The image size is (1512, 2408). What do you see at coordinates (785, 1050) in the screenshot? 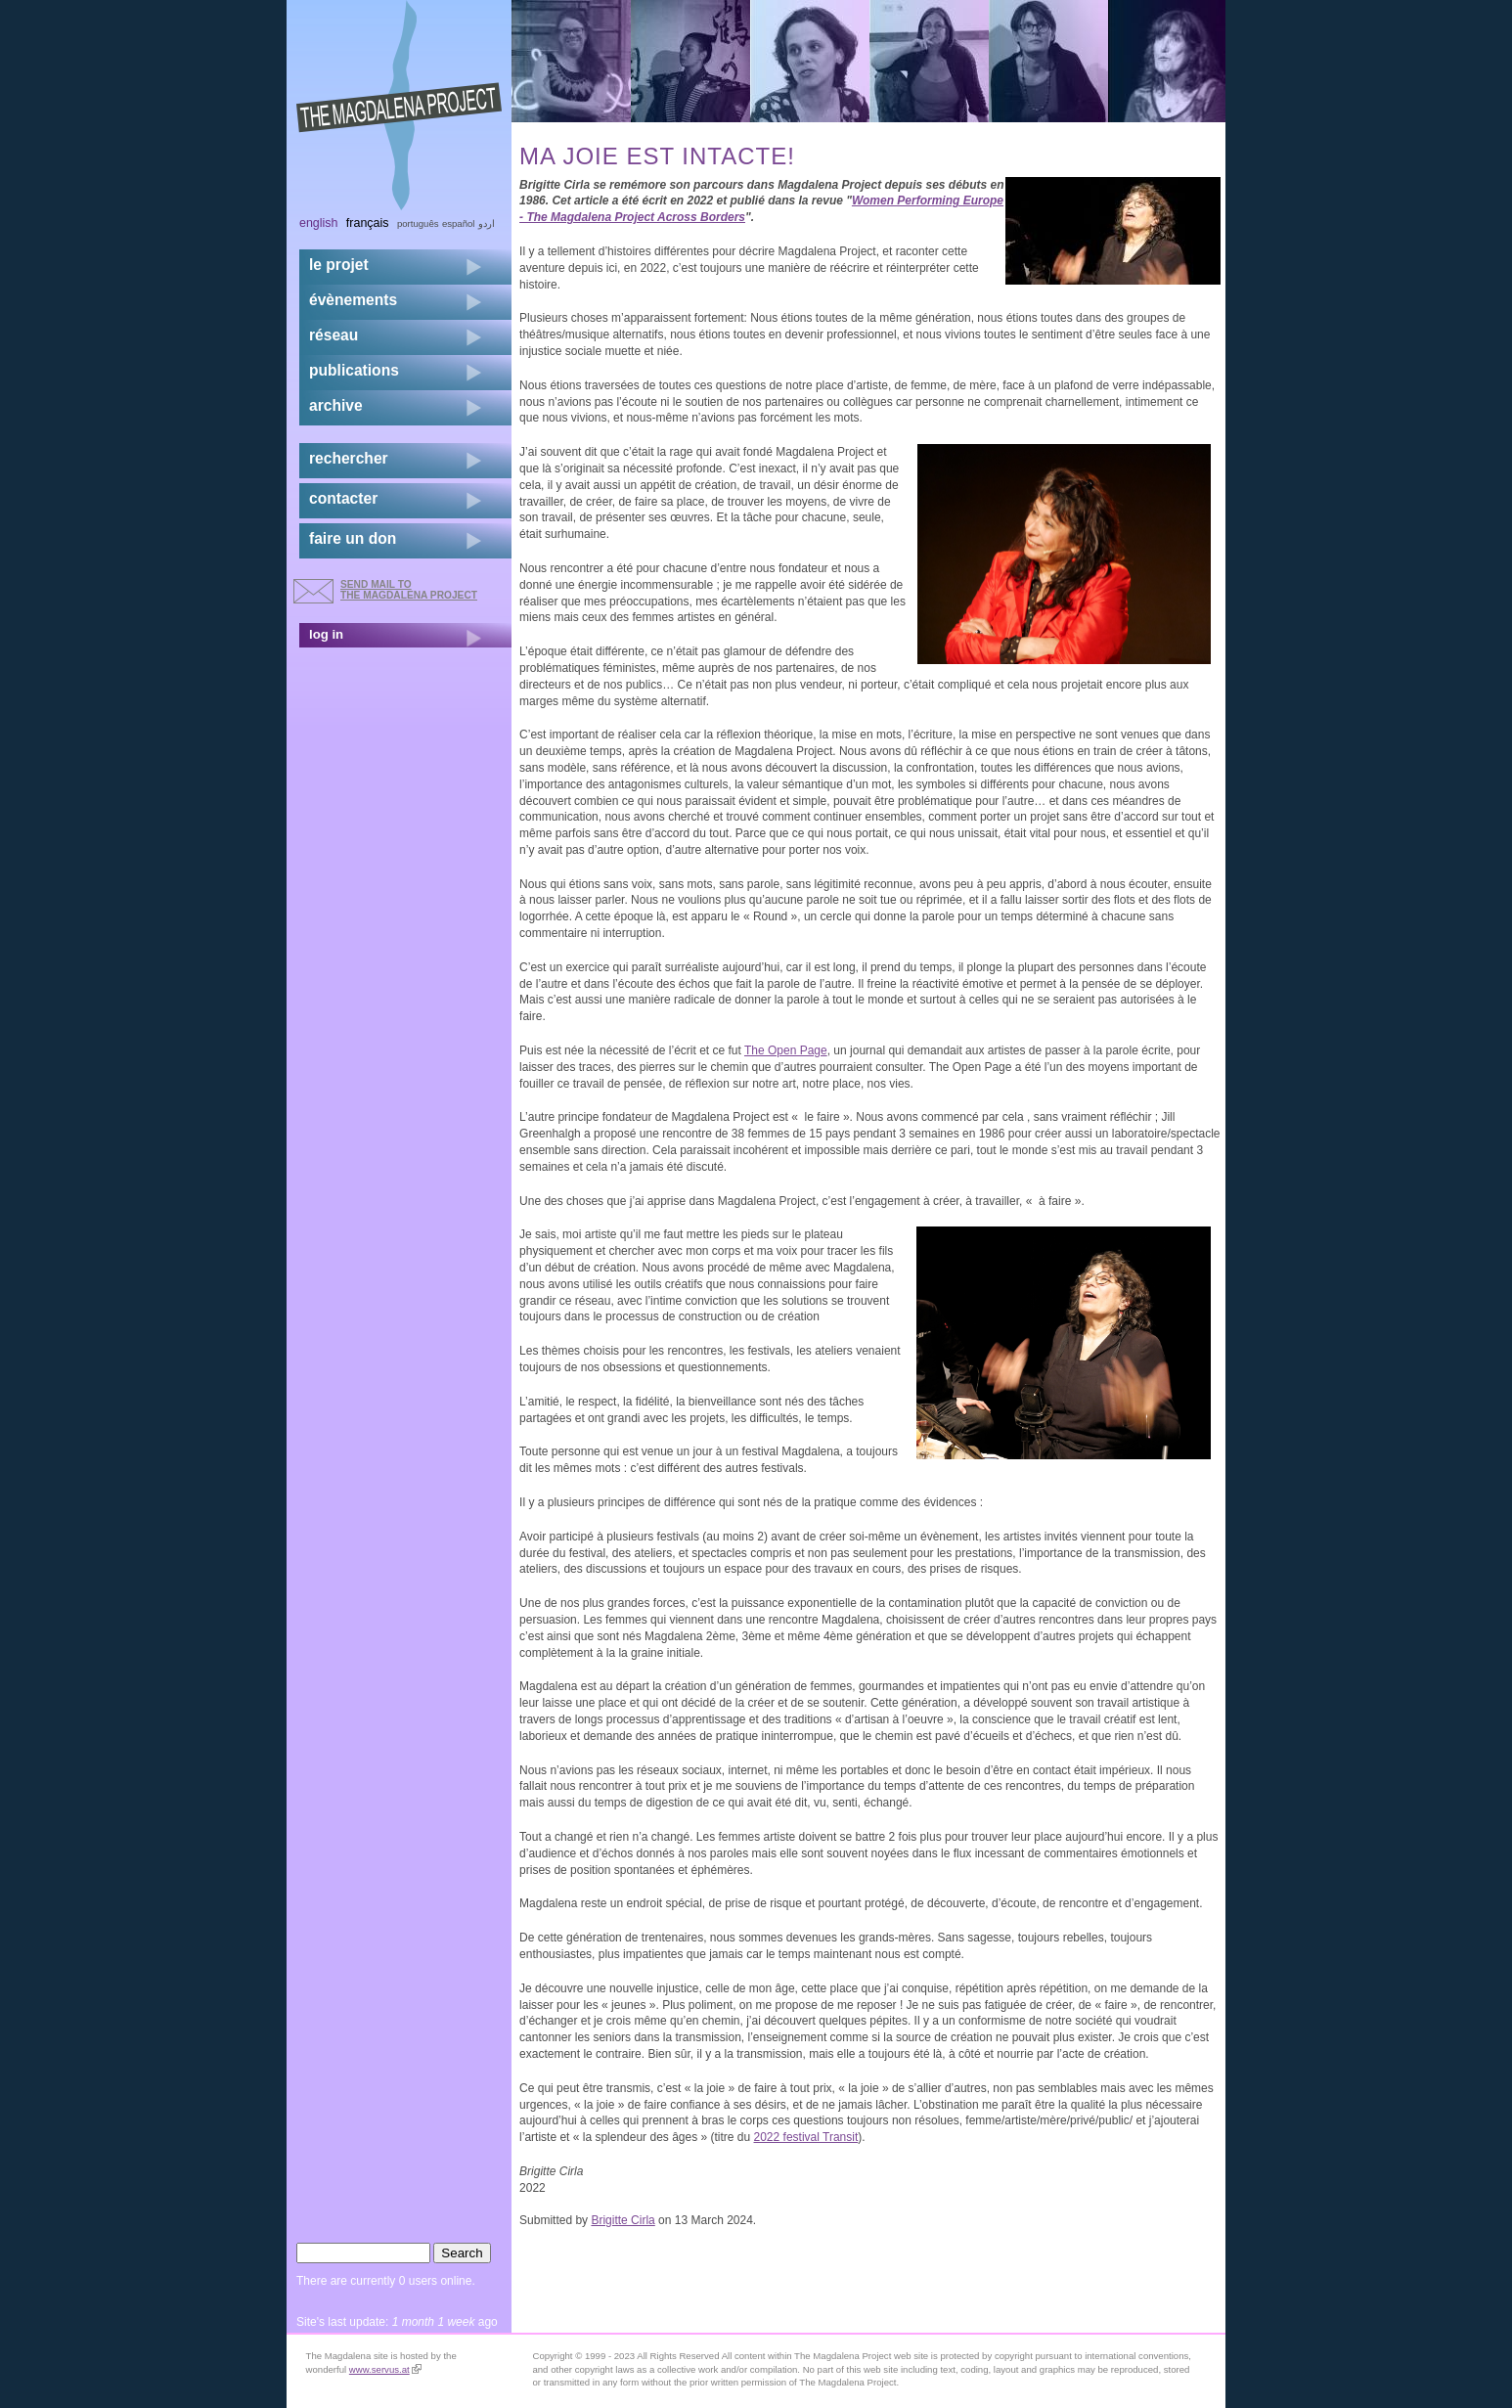
I see `The Open Page` at bounding box center [785, 1050].